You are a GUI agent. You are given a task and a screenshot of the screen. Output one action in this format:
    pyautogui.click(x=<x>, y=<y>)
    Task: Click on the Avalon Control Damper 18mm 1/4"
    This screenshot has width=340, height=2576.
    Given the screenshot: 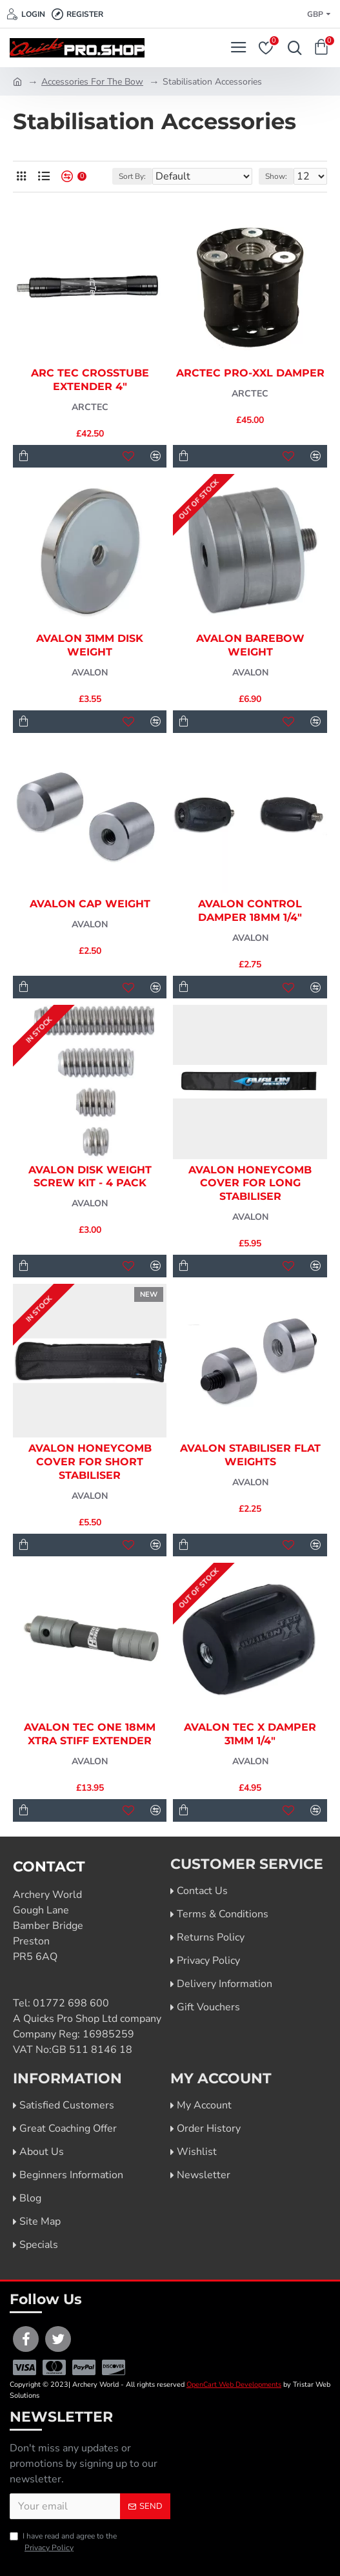 What is the action you would take?
    pyautogui.click(x=250, y=910)
    